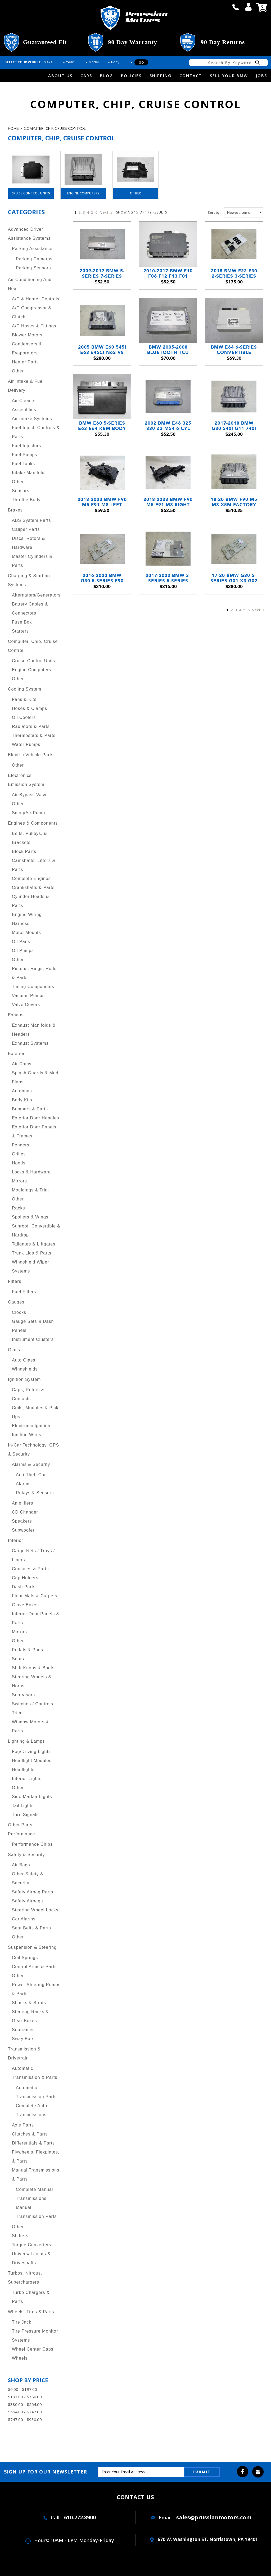  What do you see at coordinates (33, 1668) in the screenshot?
I see `Shift Knobs & Boots` at bounding box center [33, 1668].